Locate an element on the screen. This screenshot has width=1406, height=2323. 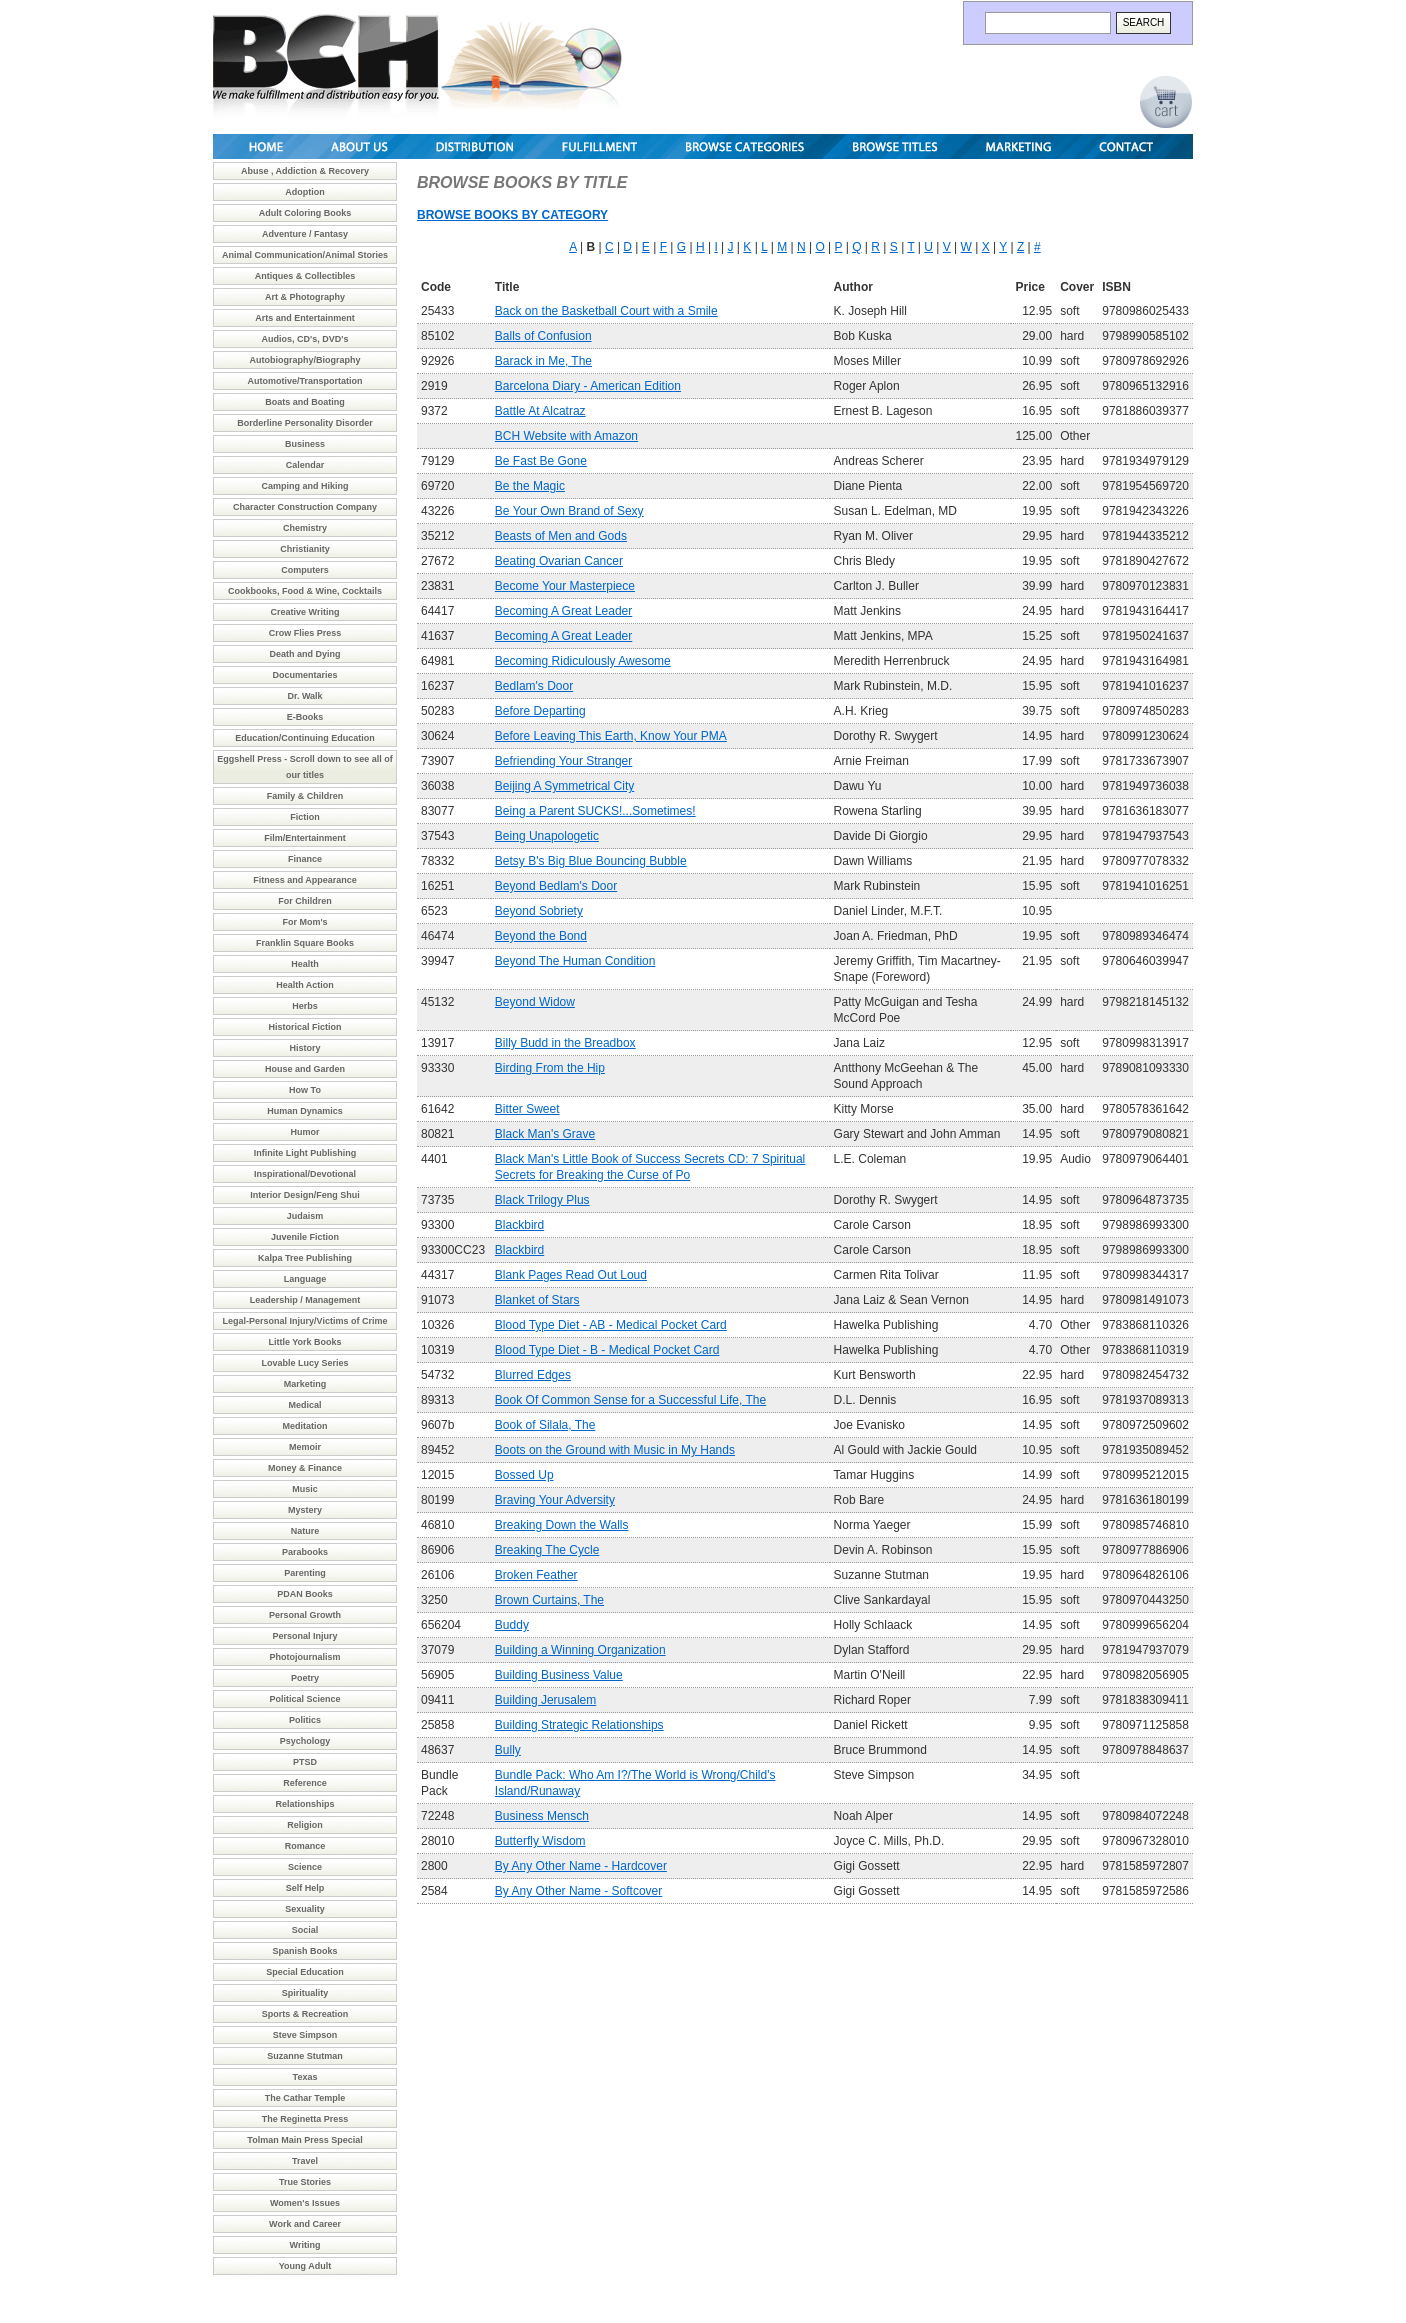
Relationships is located at coordinates (304, 1804).